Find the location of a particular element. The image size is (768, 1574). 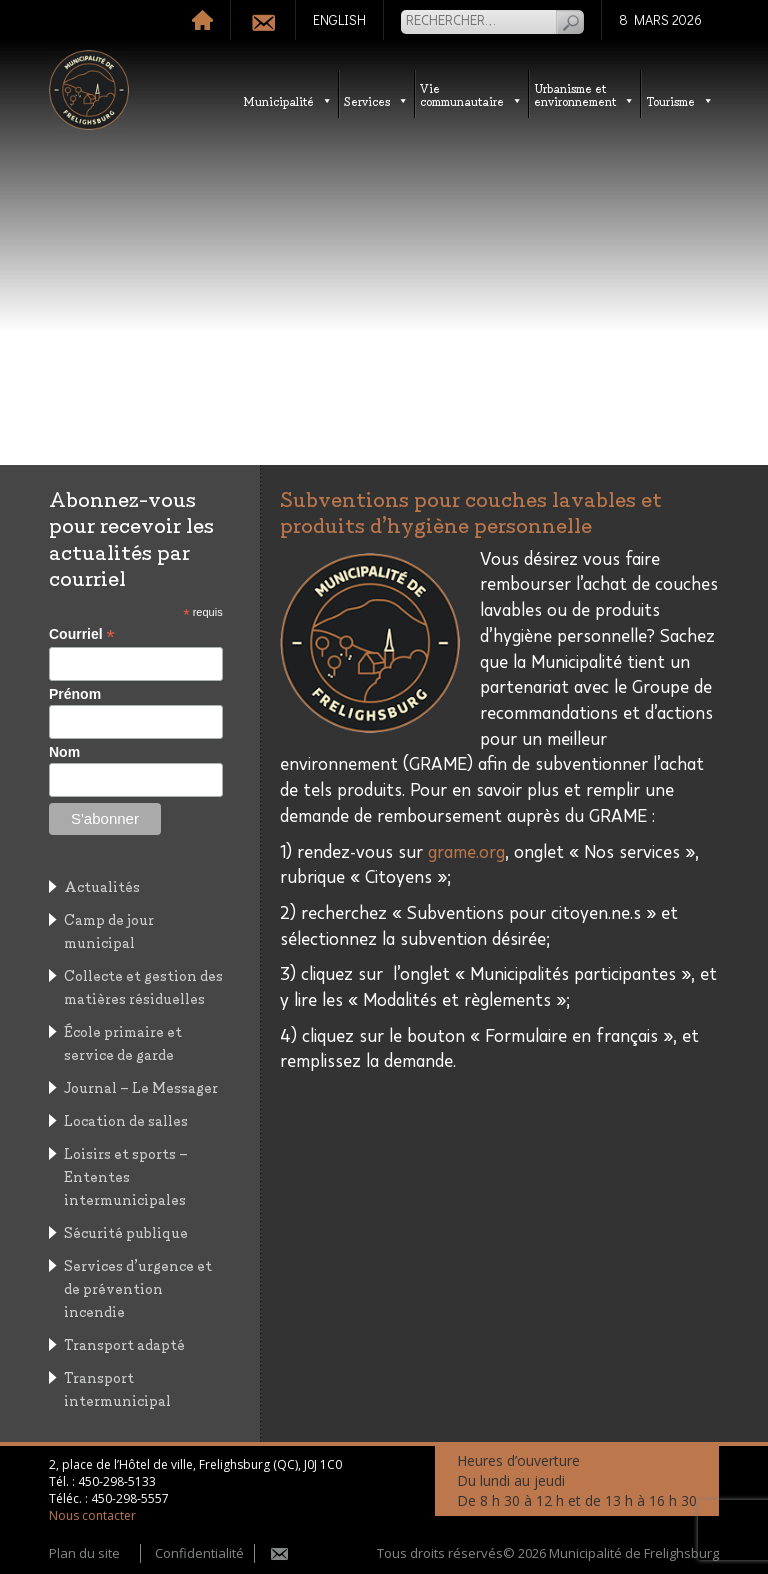

Loisirs et sports – Ententes intermunicipales is located at coordinates (126, 1175).